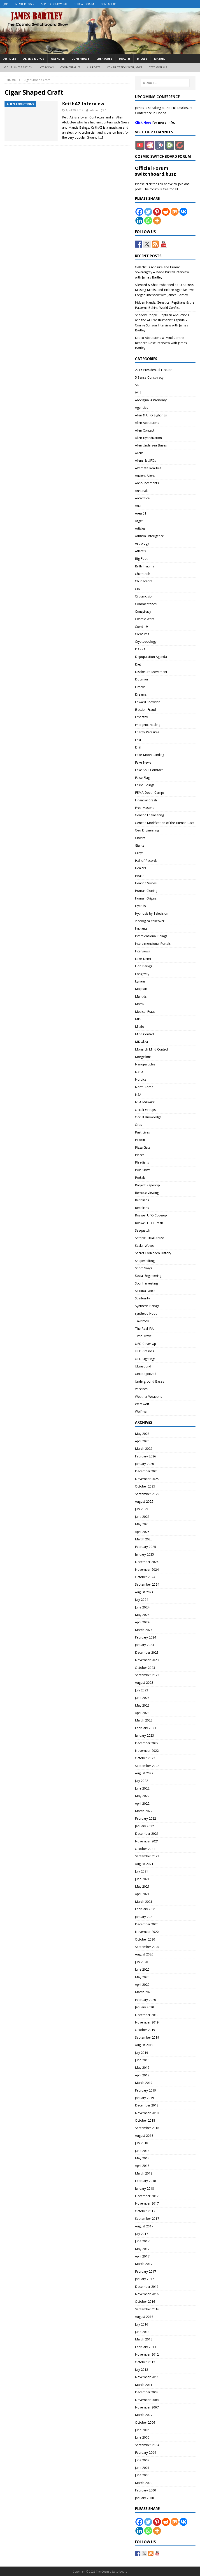  What do you see at coordinates (143, 2173) in the screenshot?
I see `March 2018` at bounding box center [143, 2173].